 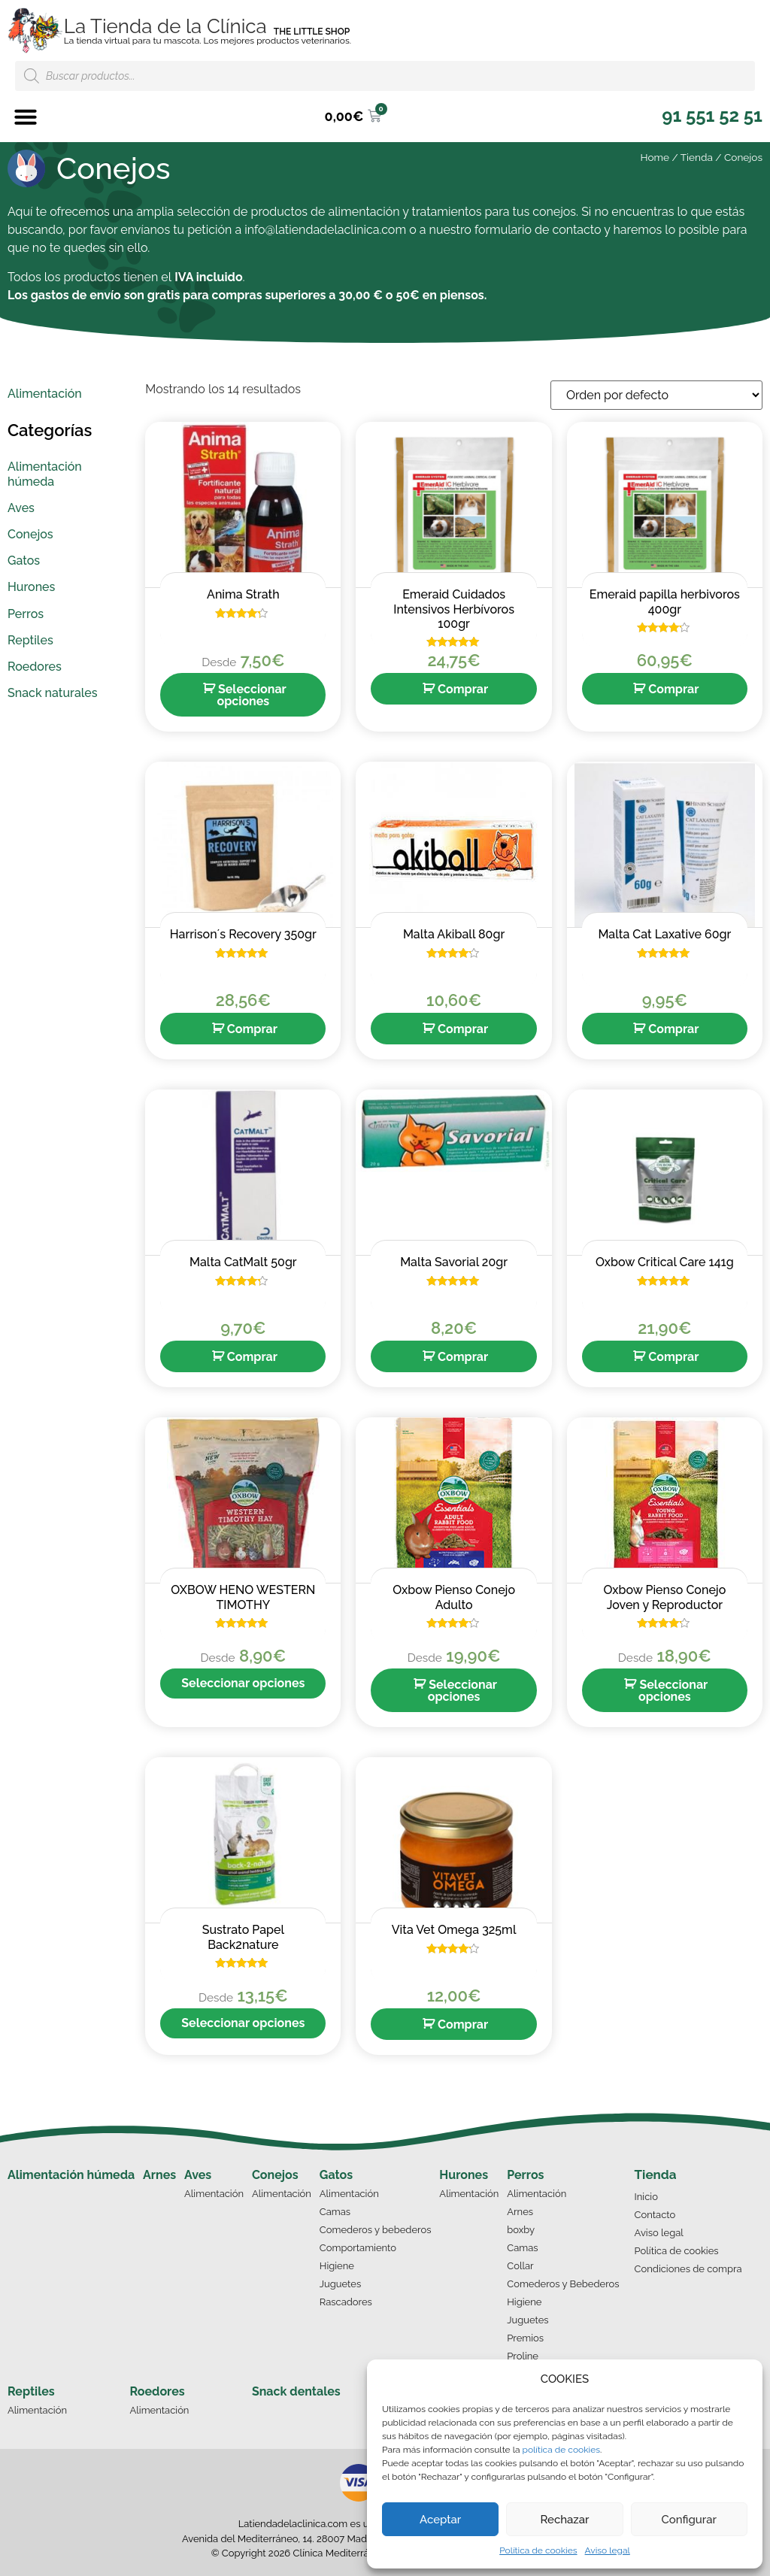 What do you see at coordinates (655, 2214) in the screenshot?
I see `Contacto` at bounding box center [655, 2214].